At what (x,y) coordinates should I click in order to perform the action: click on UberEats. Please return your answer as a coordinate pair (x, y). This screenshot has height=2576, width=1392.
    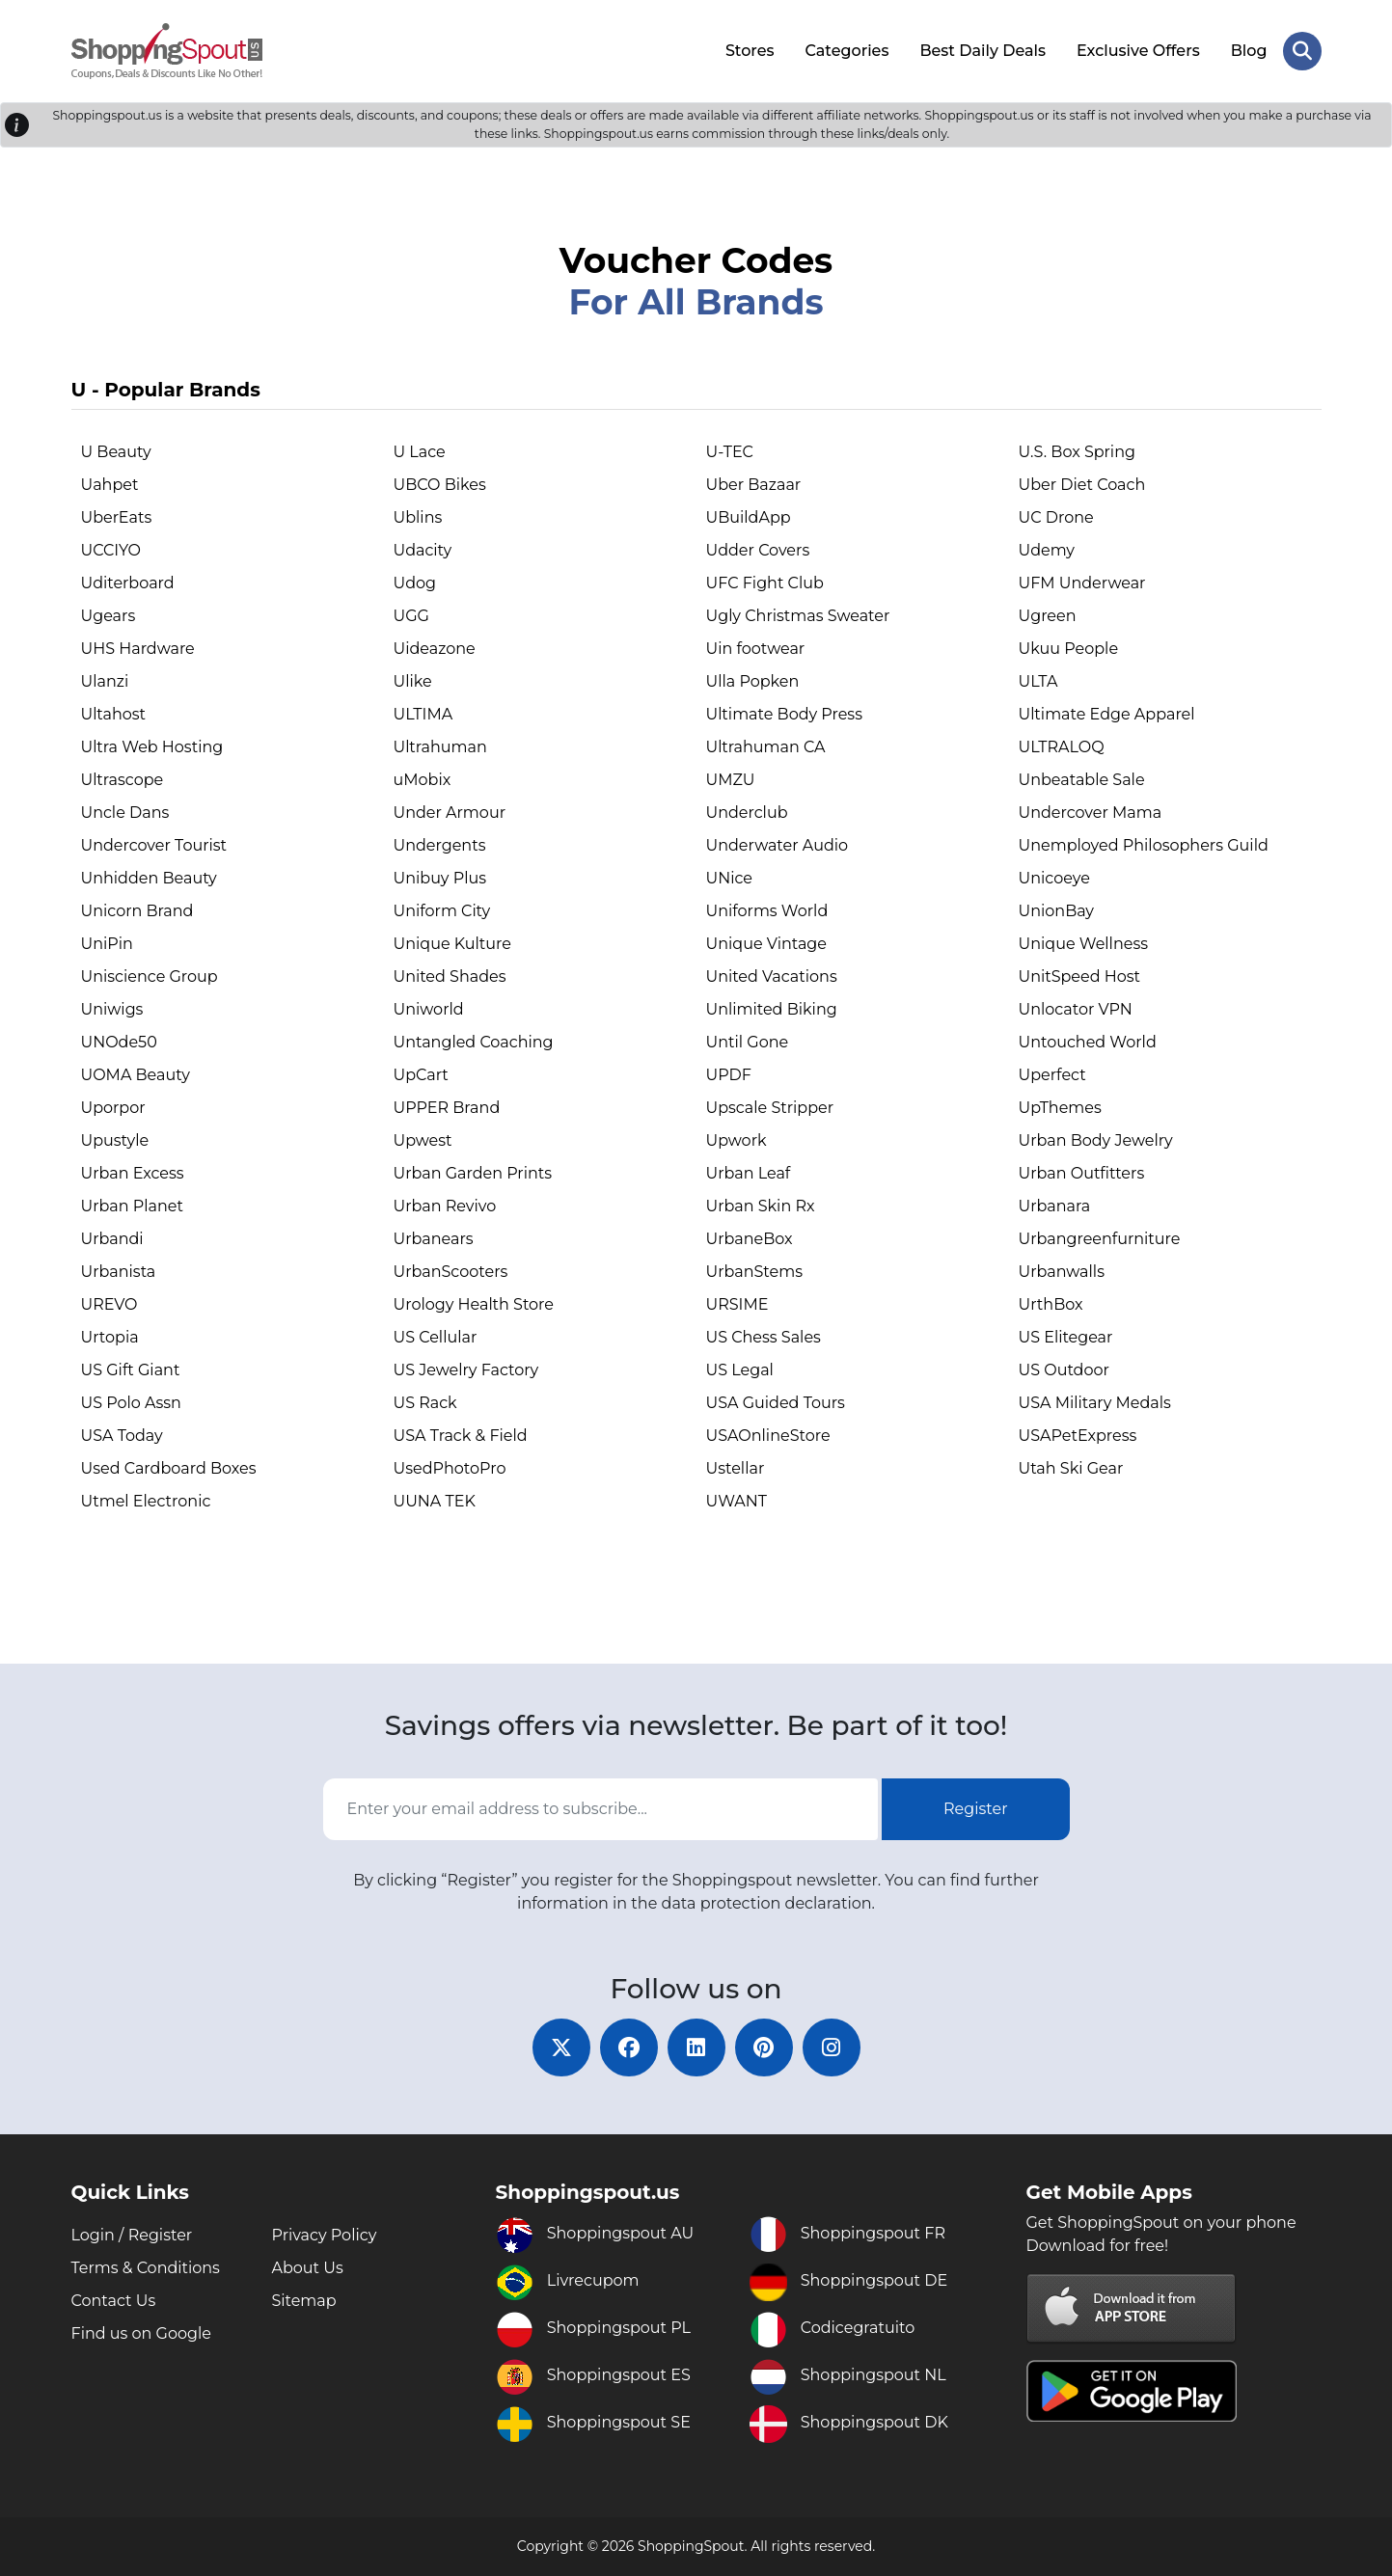
    Looking at the image, I should click on (116, 517).